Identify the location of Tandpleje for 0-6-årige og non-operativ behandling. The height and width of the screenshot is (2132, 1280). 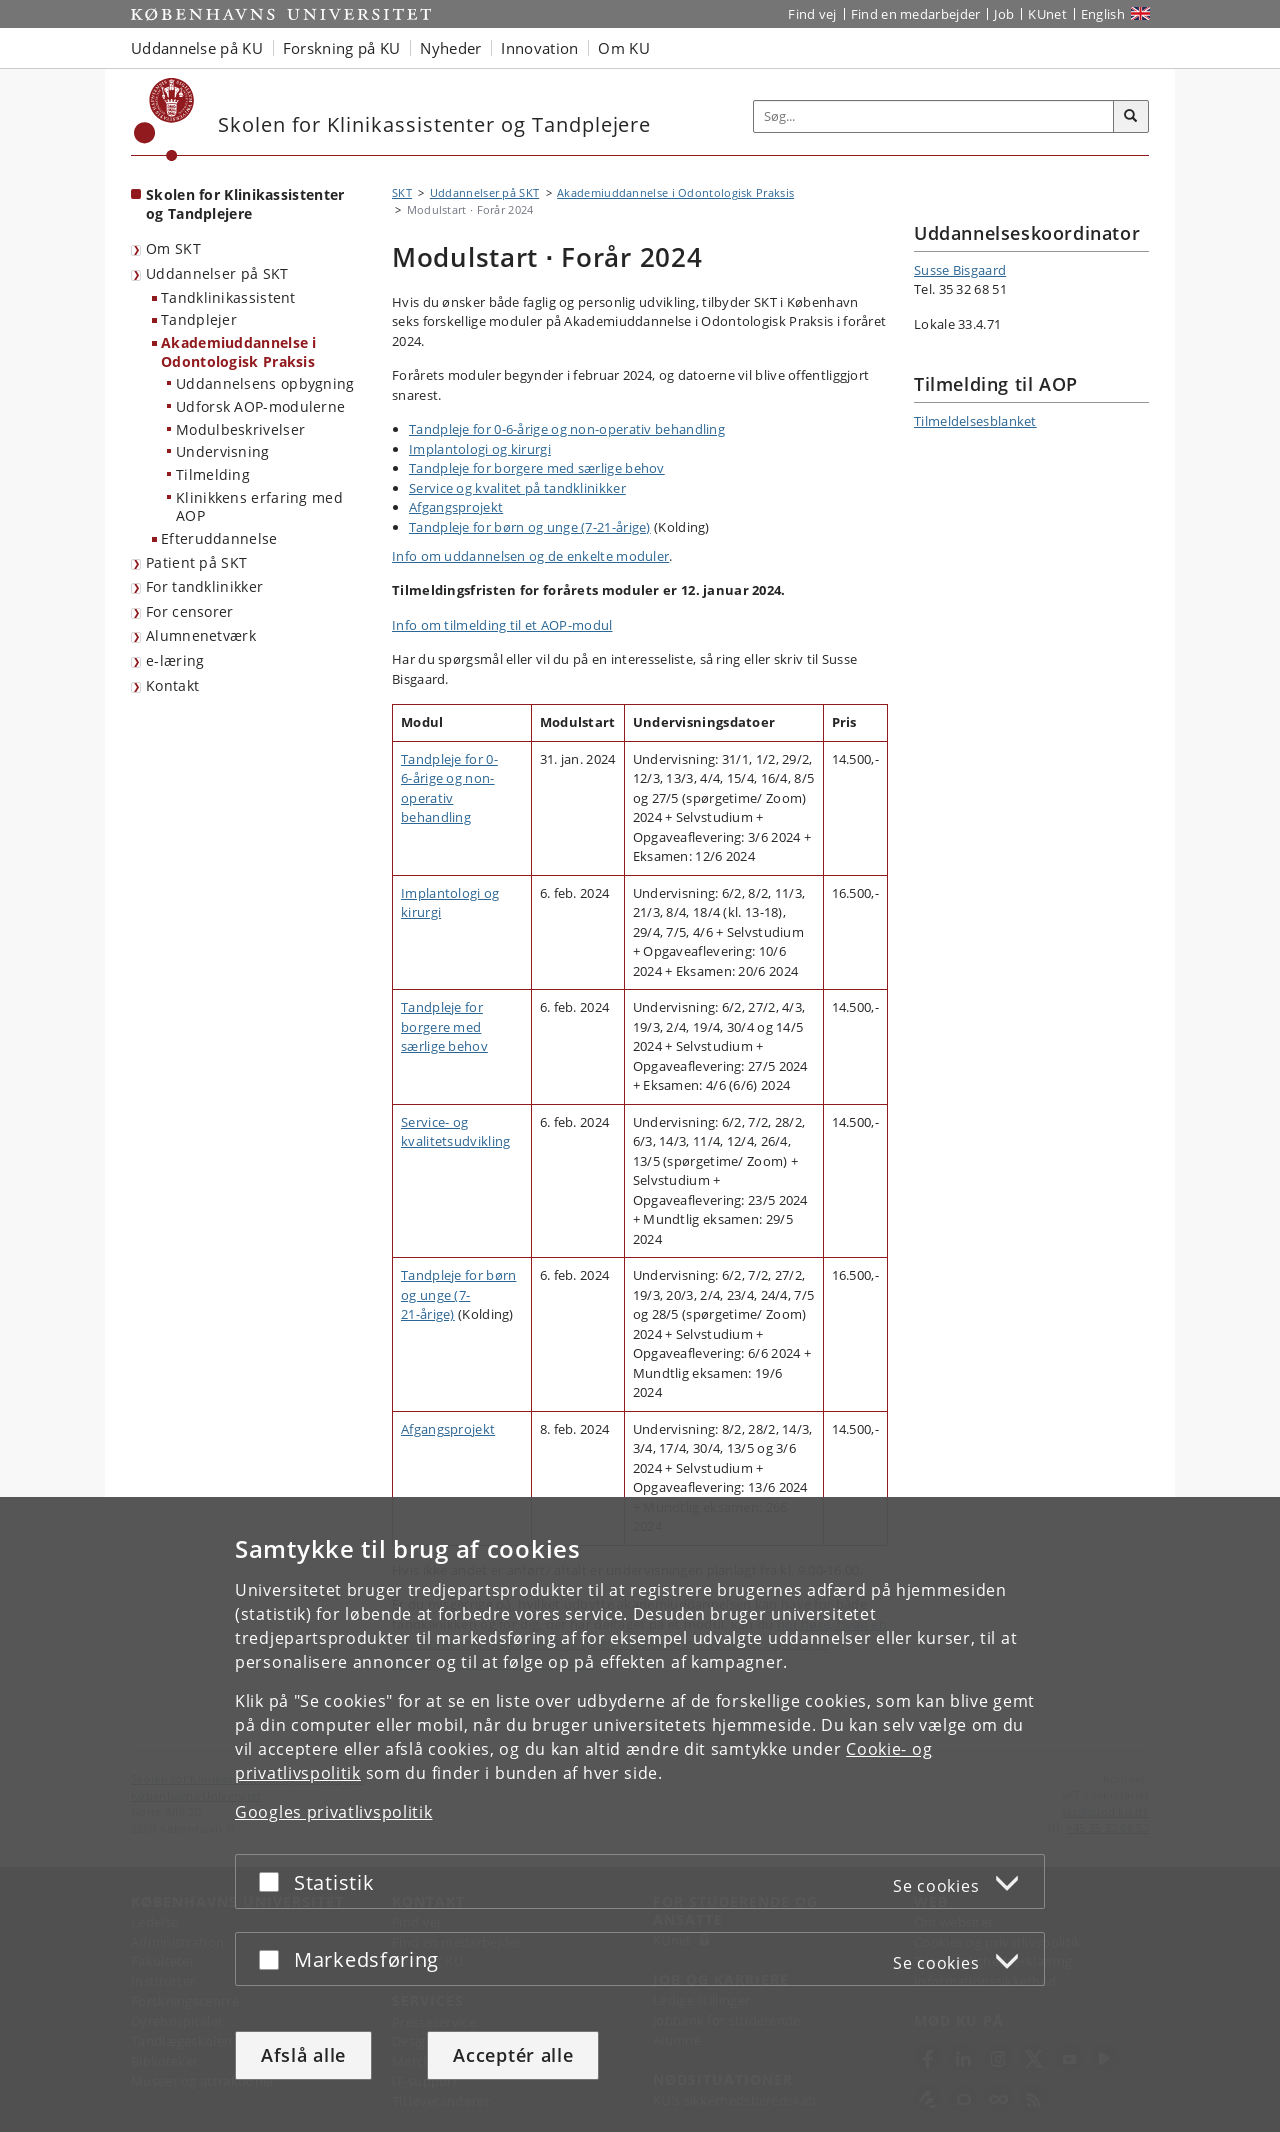
(567, 429).